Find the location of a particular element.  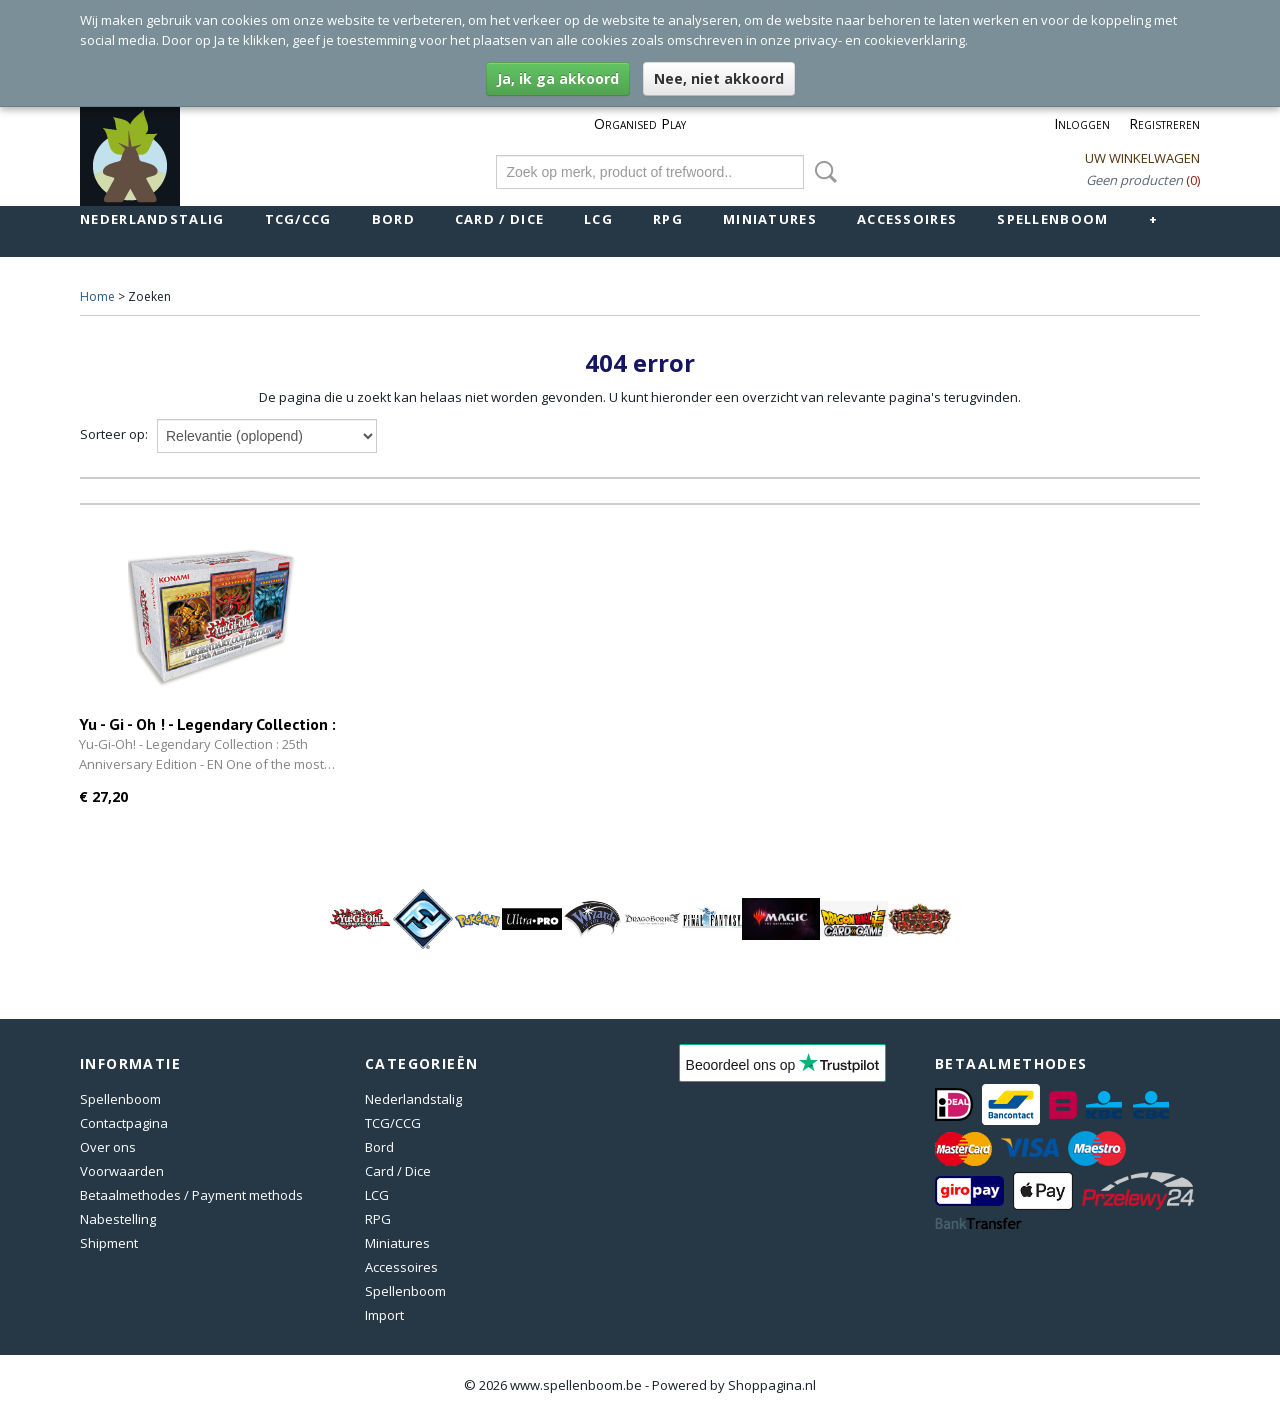

Uw winkelwagen is located at coordinates (1142, 158).